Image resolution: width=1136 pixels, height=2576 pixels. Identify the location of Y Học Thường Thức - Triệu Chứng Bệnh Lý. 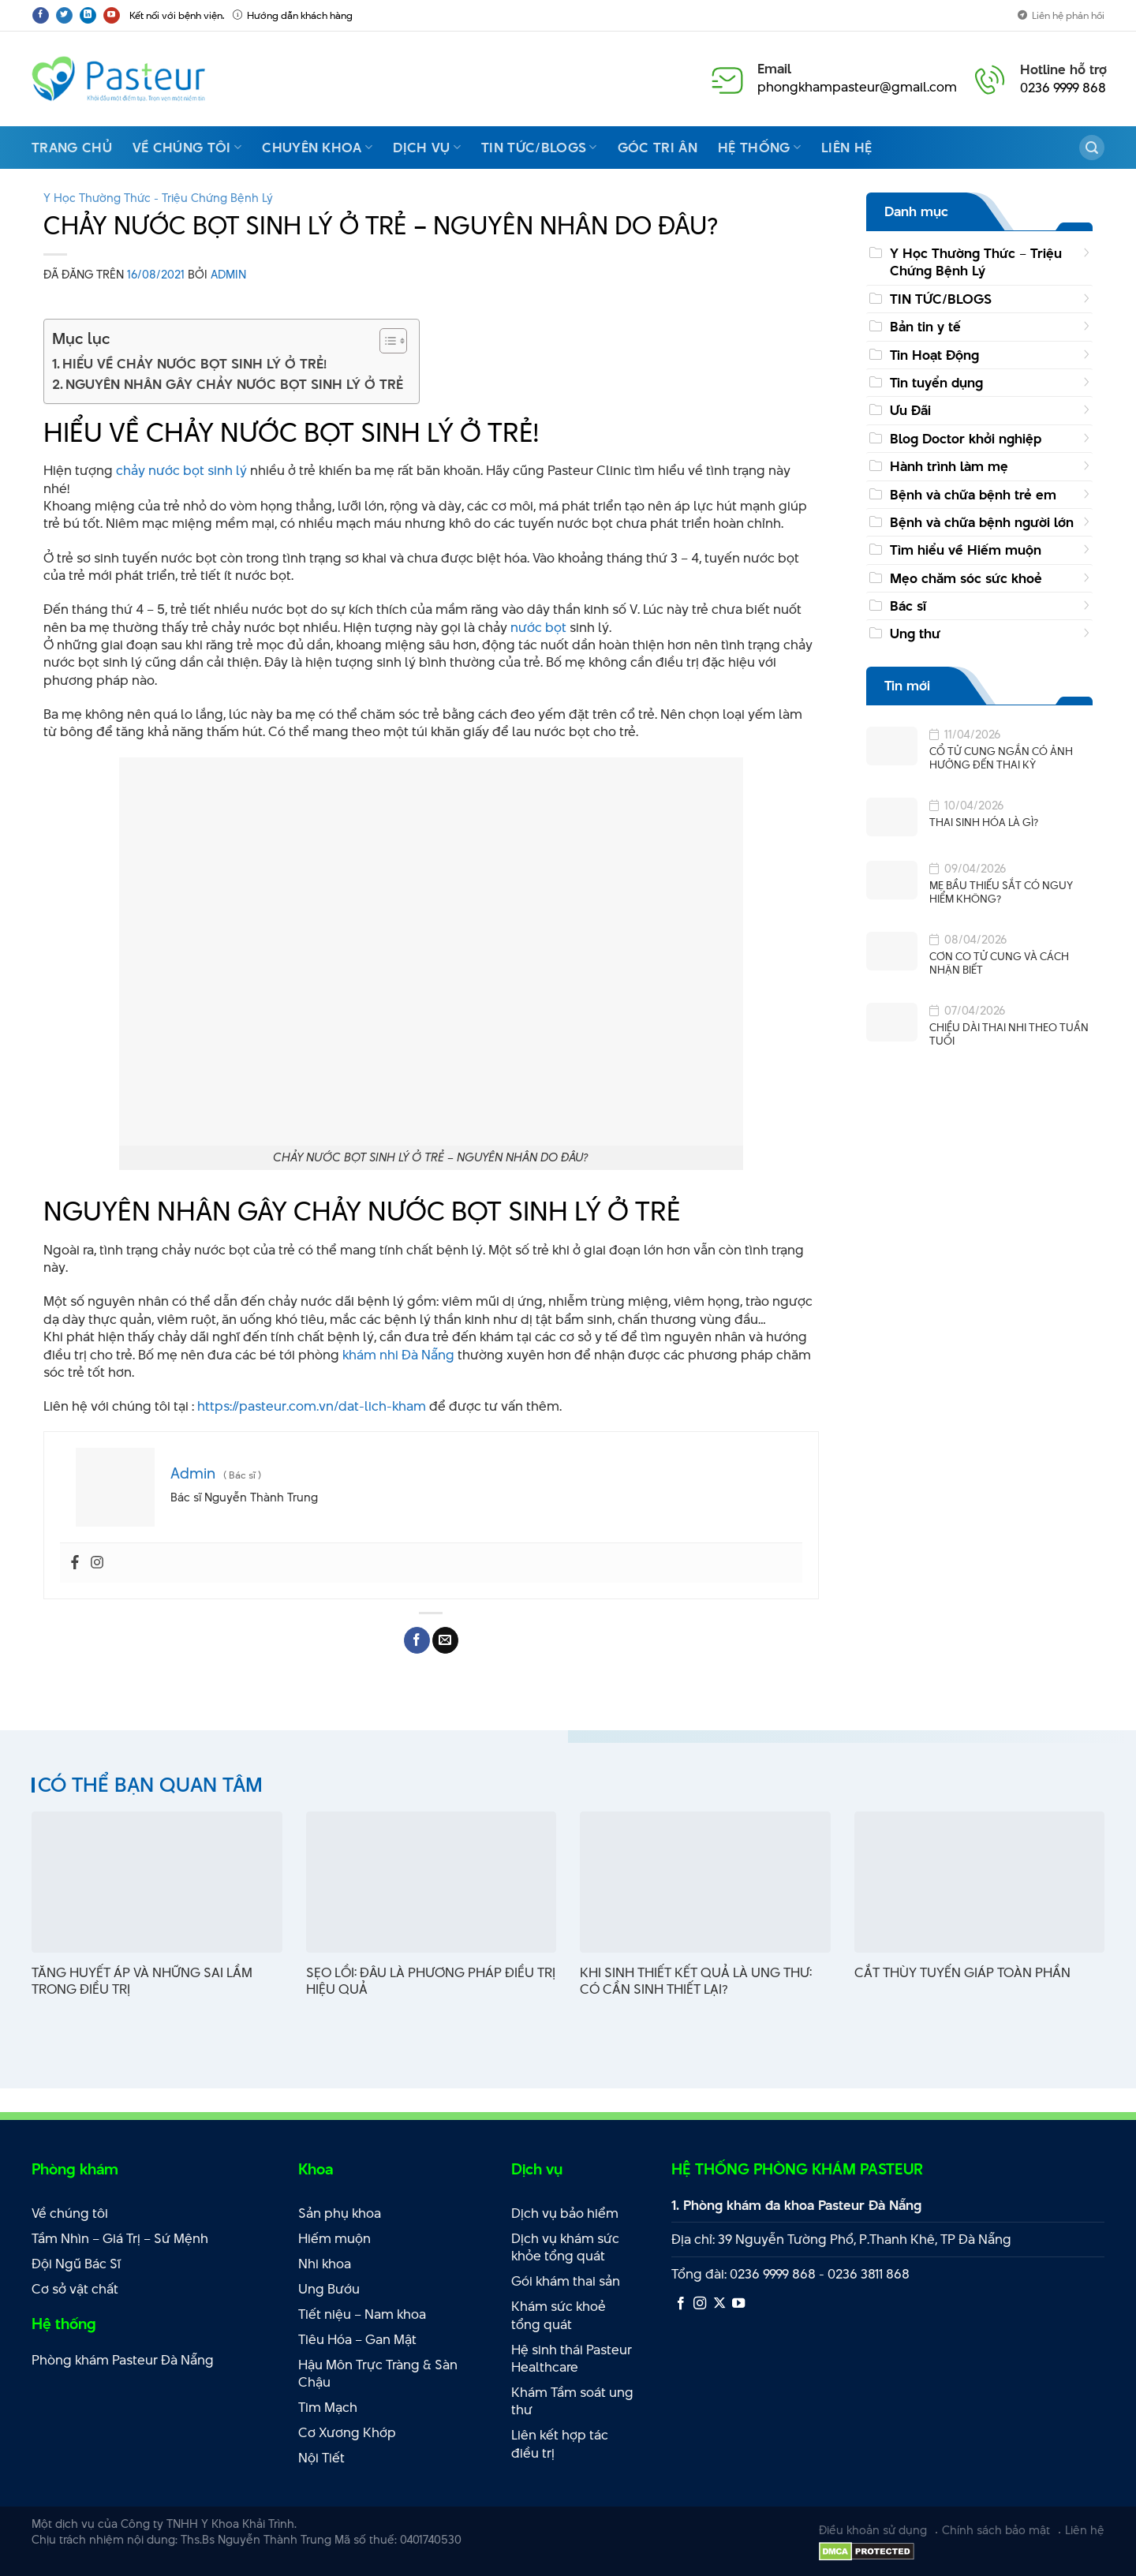
(158, 197).